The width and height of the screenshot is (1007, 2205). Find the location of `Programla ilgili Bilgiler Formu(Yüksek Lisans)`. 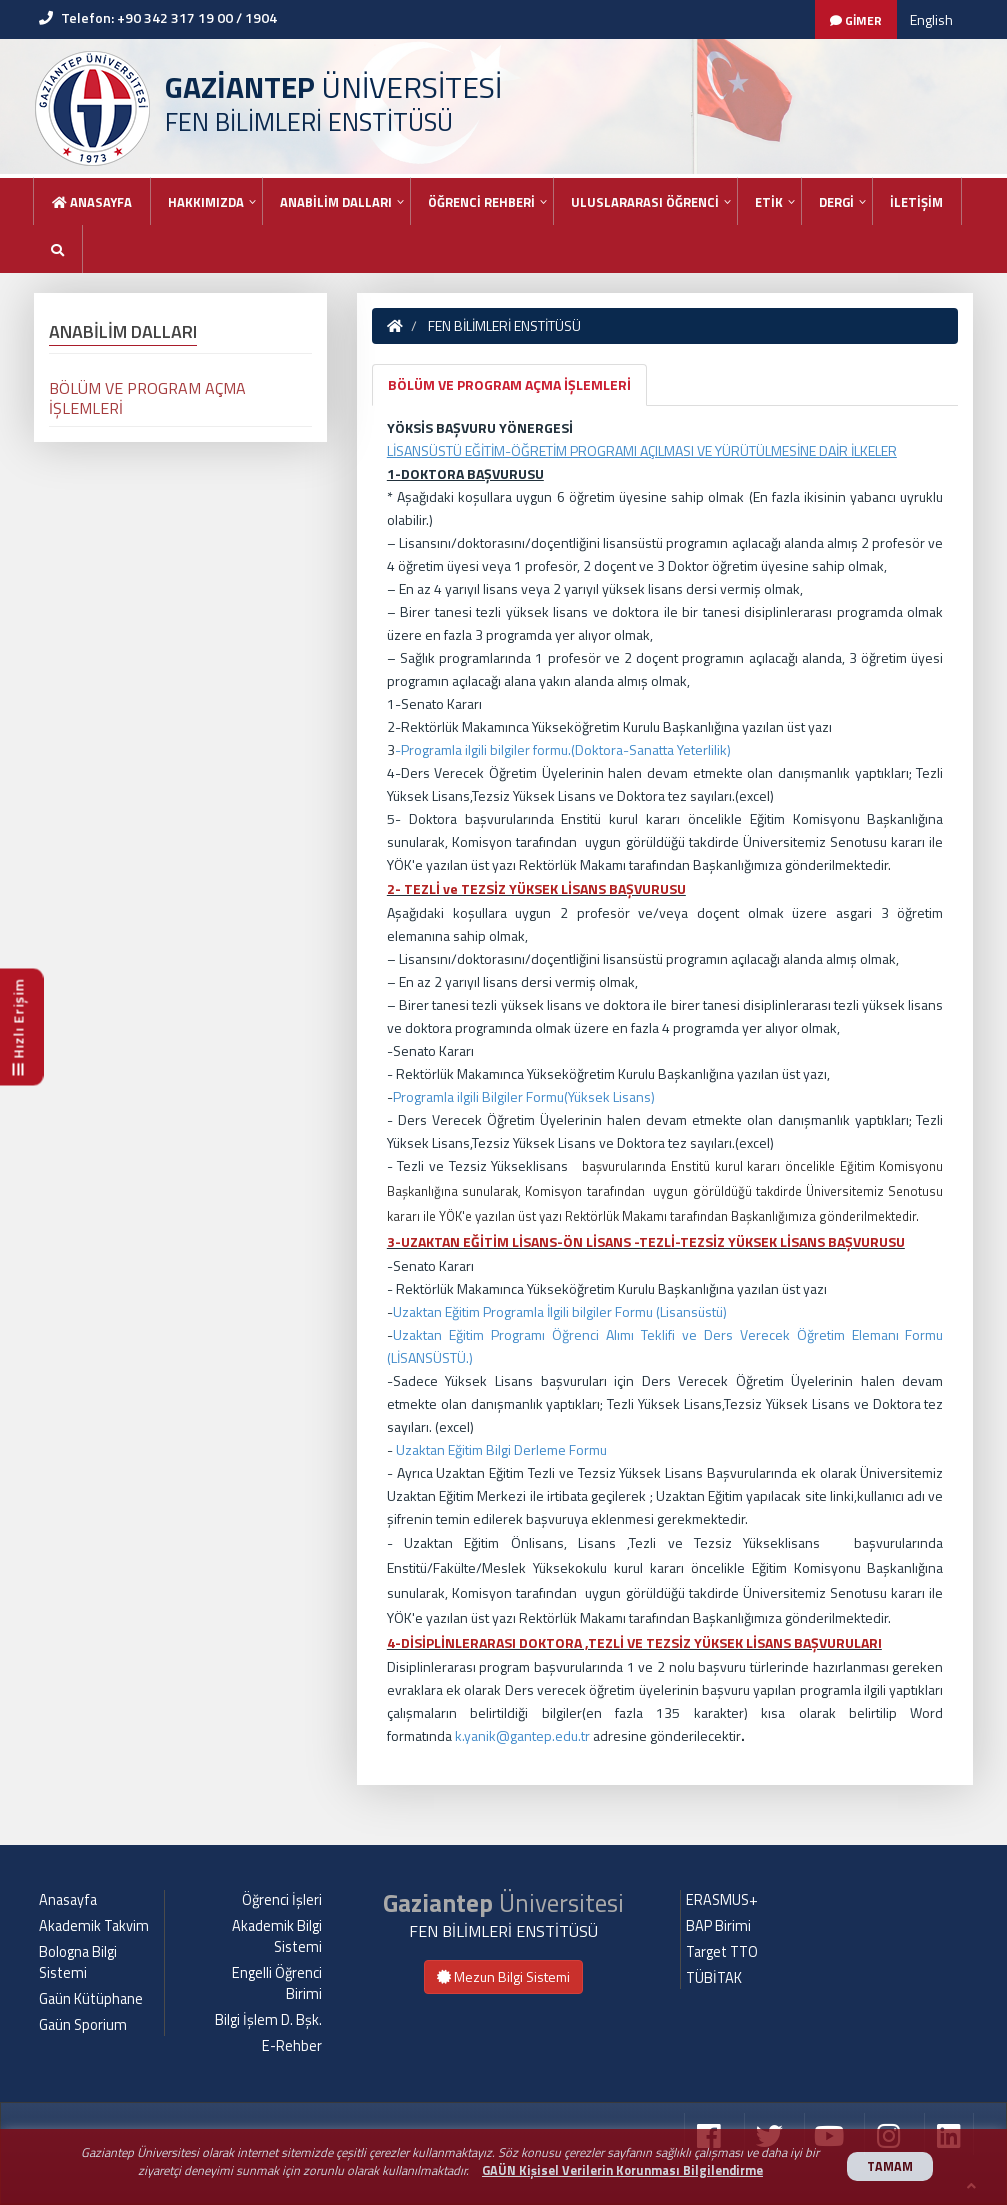

Programla ilgili Bilgiler Formu(Yüksek Lisans) is located at coordinates (524, 1096).